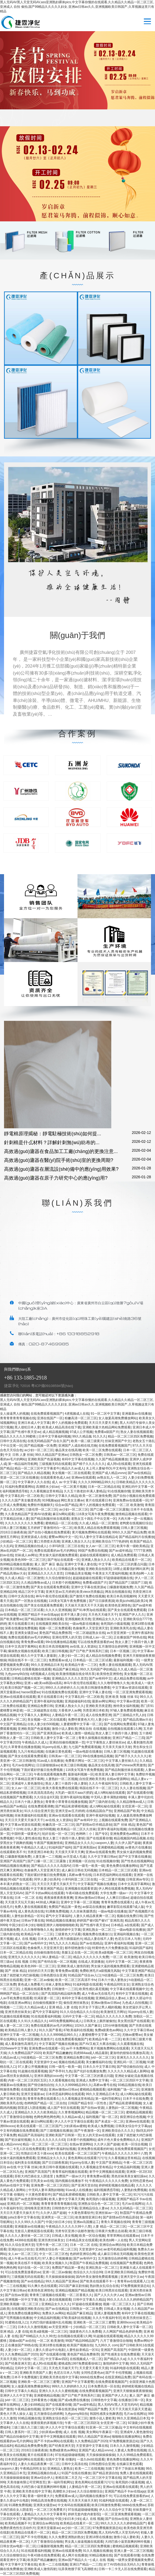 Image resolution: width=155 pixels, height=2576 pixels. I want to click on 网友自拍 在线视频, so click(92, 1729).